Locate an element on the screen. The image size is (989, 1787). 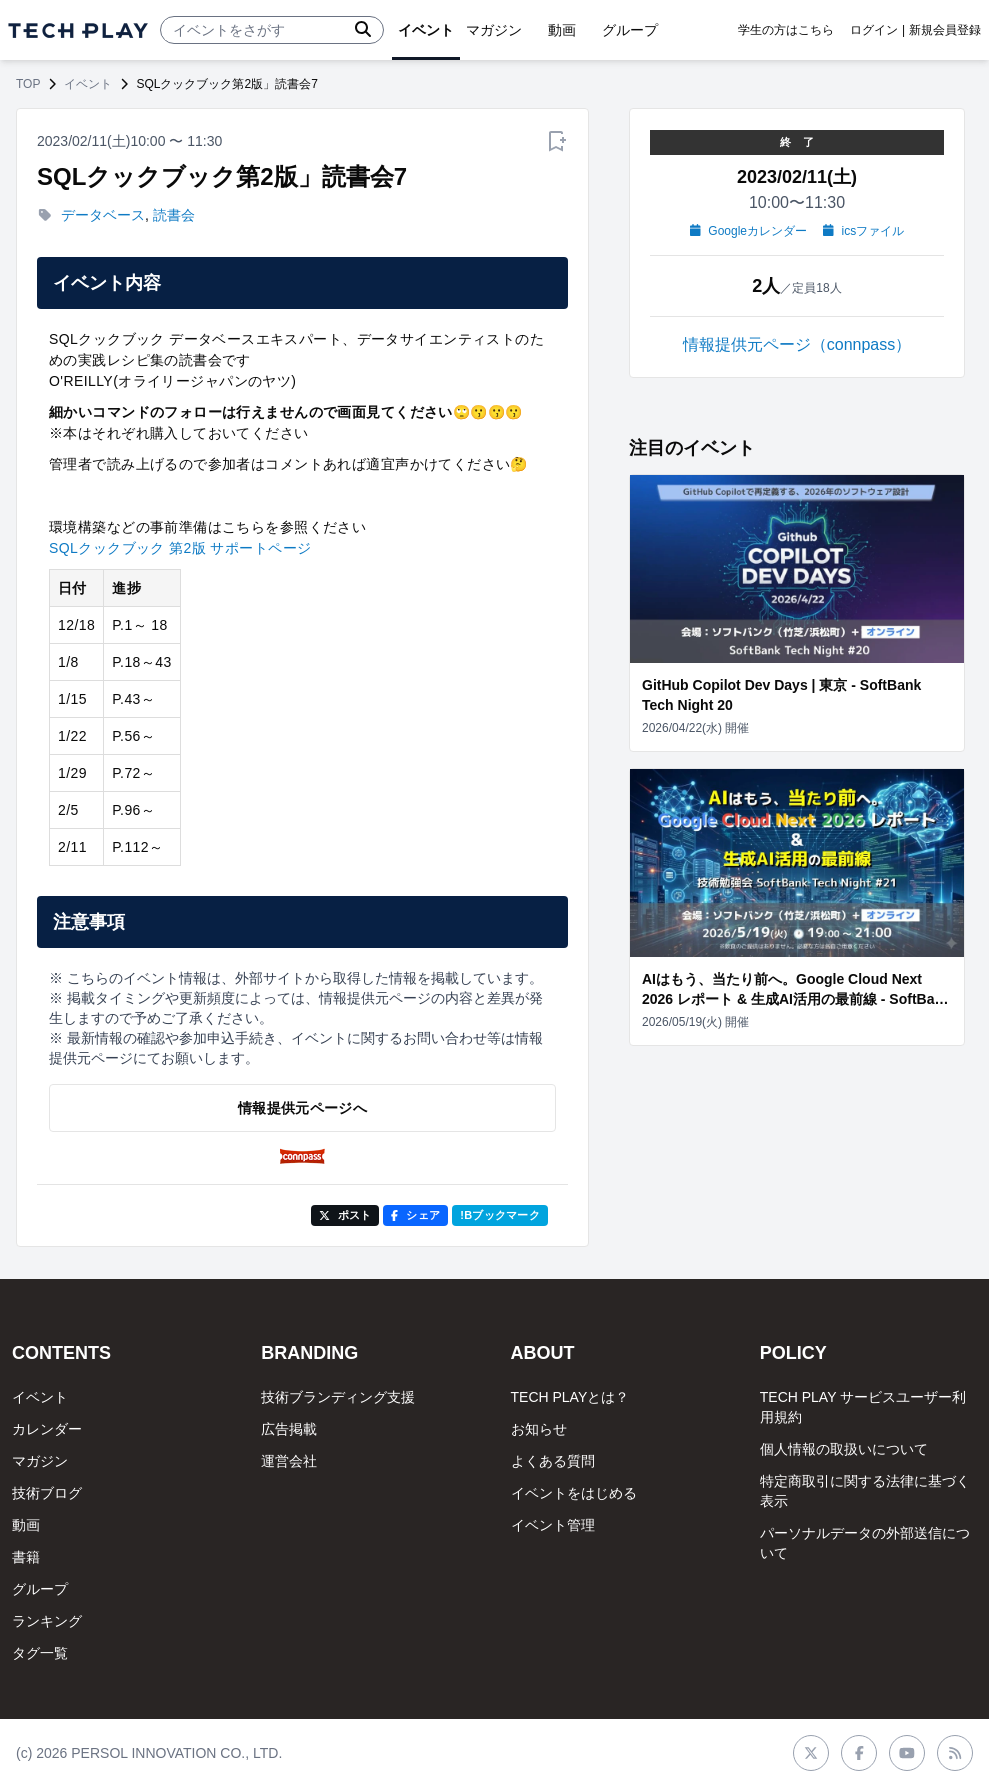
[ページトップへ] is located at coordinates (78, 30).